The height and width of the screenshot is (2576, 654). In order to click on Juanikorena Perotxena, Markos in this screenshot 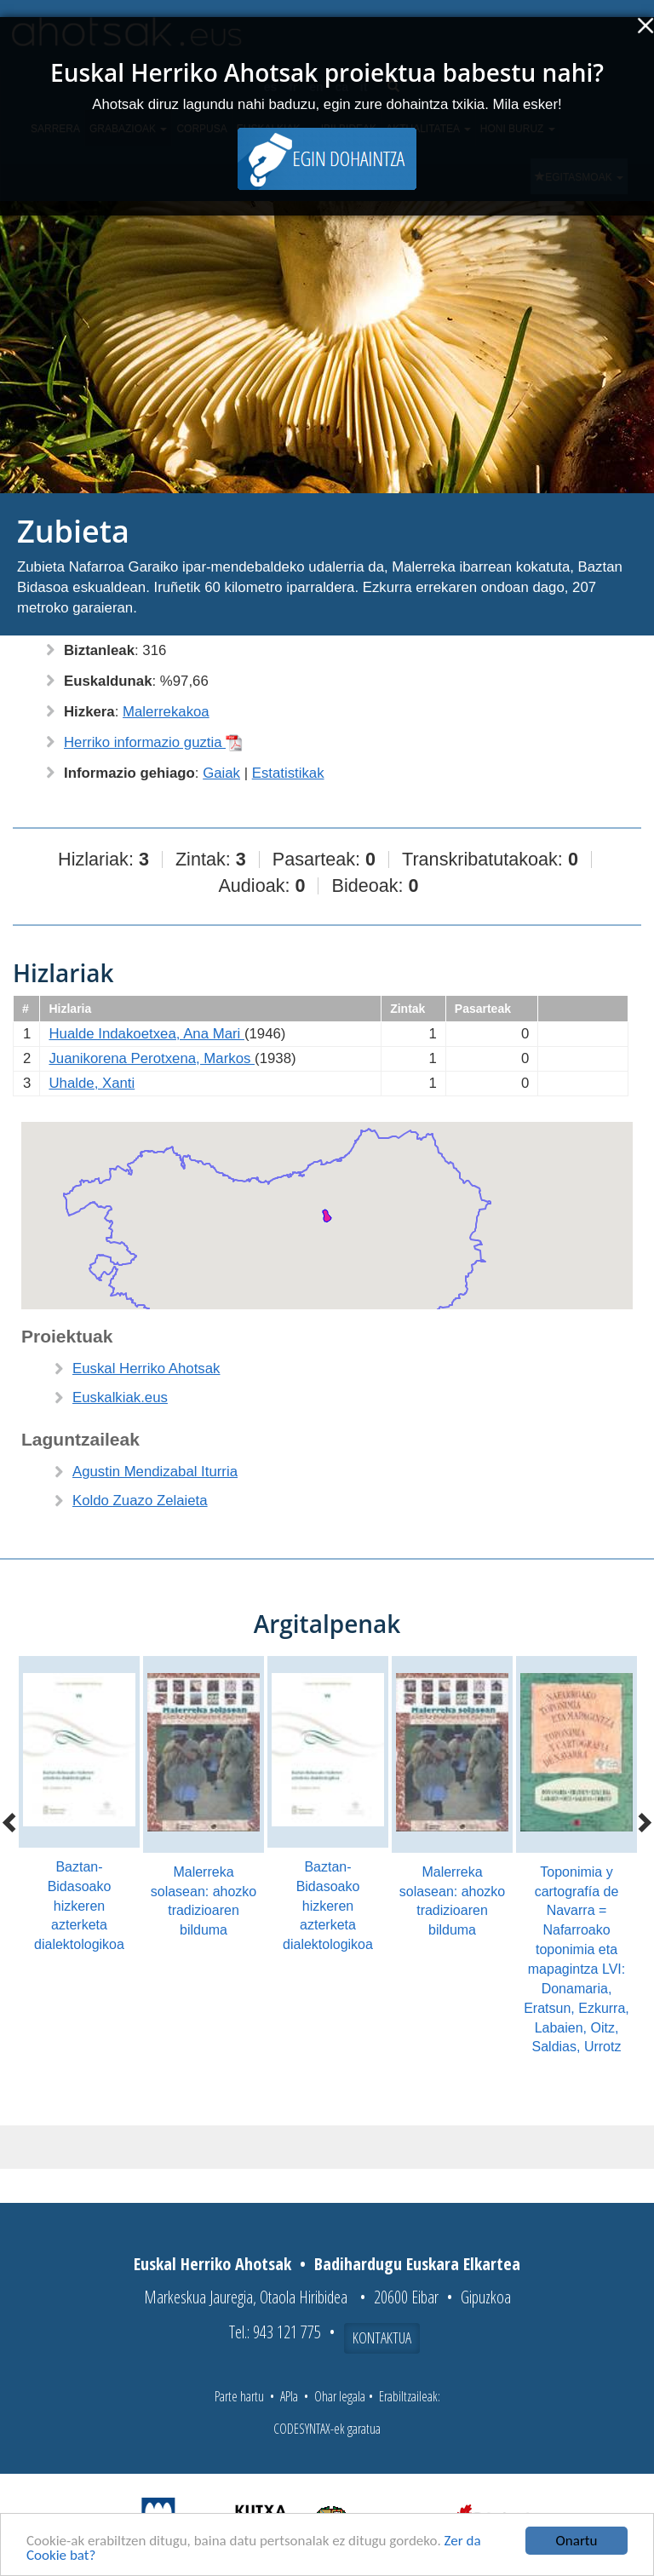, I will do `click(152, 1058)`.